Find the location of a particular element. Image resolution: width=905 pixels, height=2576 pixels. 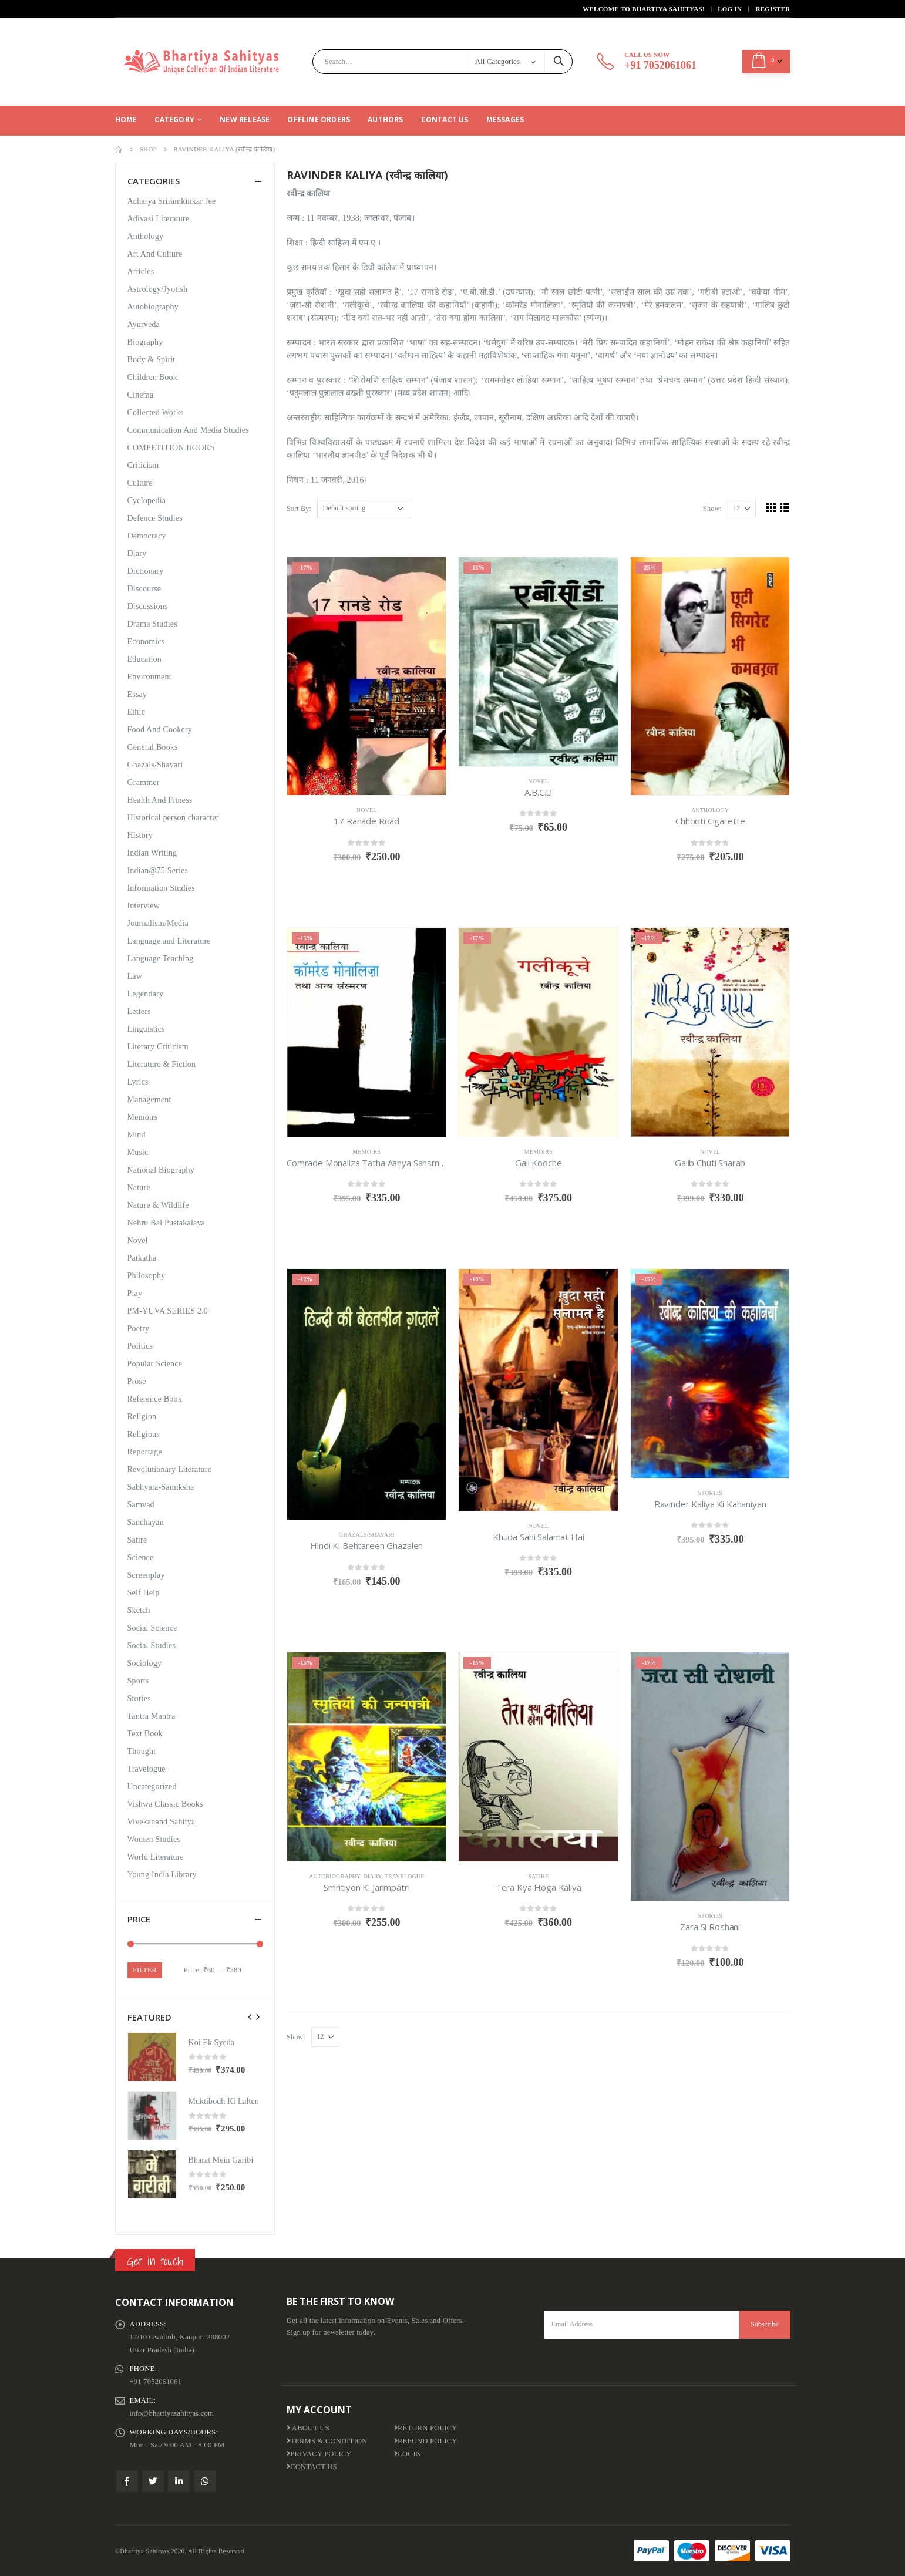

Reportage is located at coordinates (144, 1451).